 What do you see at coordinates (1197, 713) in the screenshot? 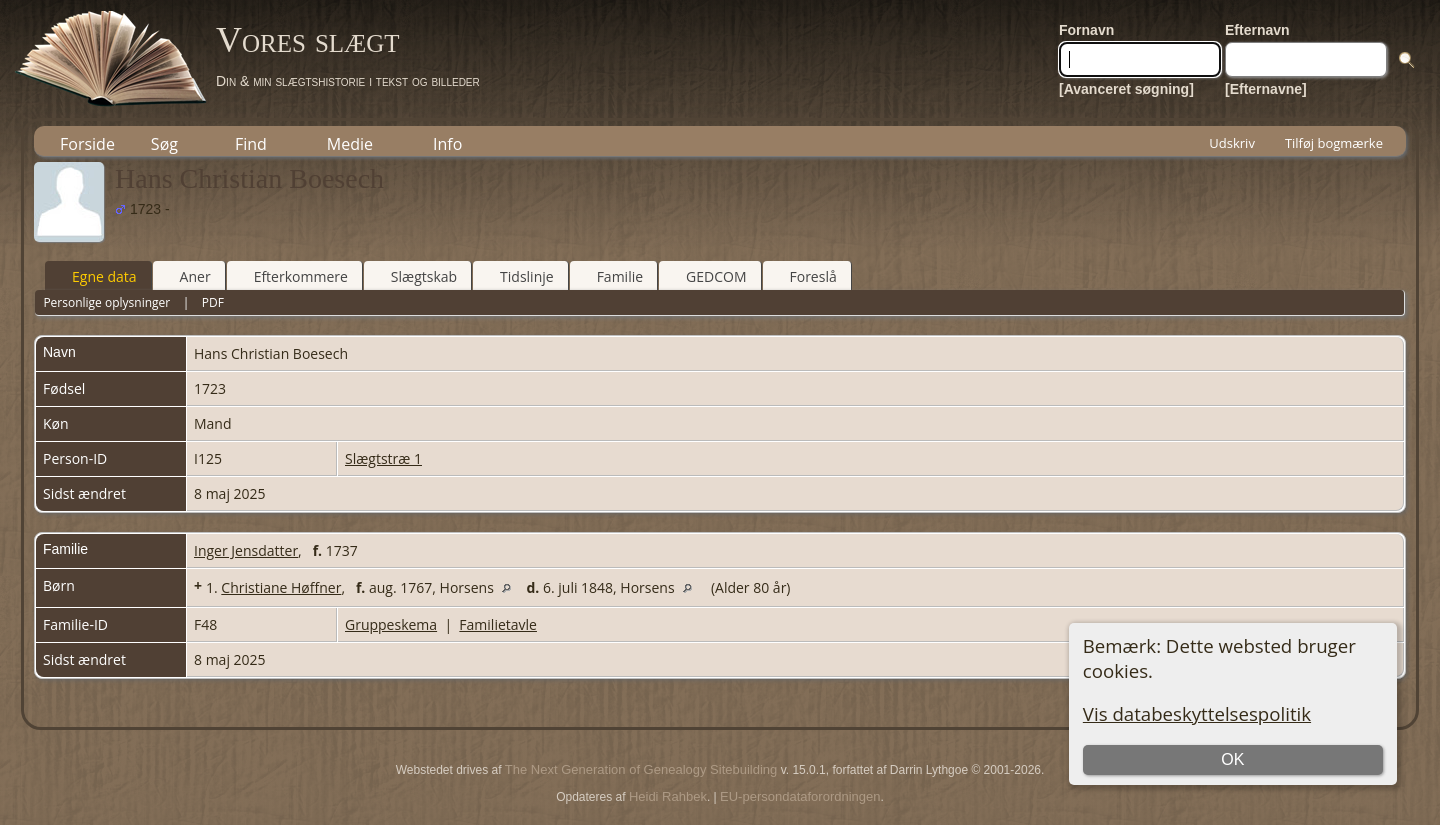
I see `Vis databeskyttelsespolitik` at bounding box center [1197, 713].